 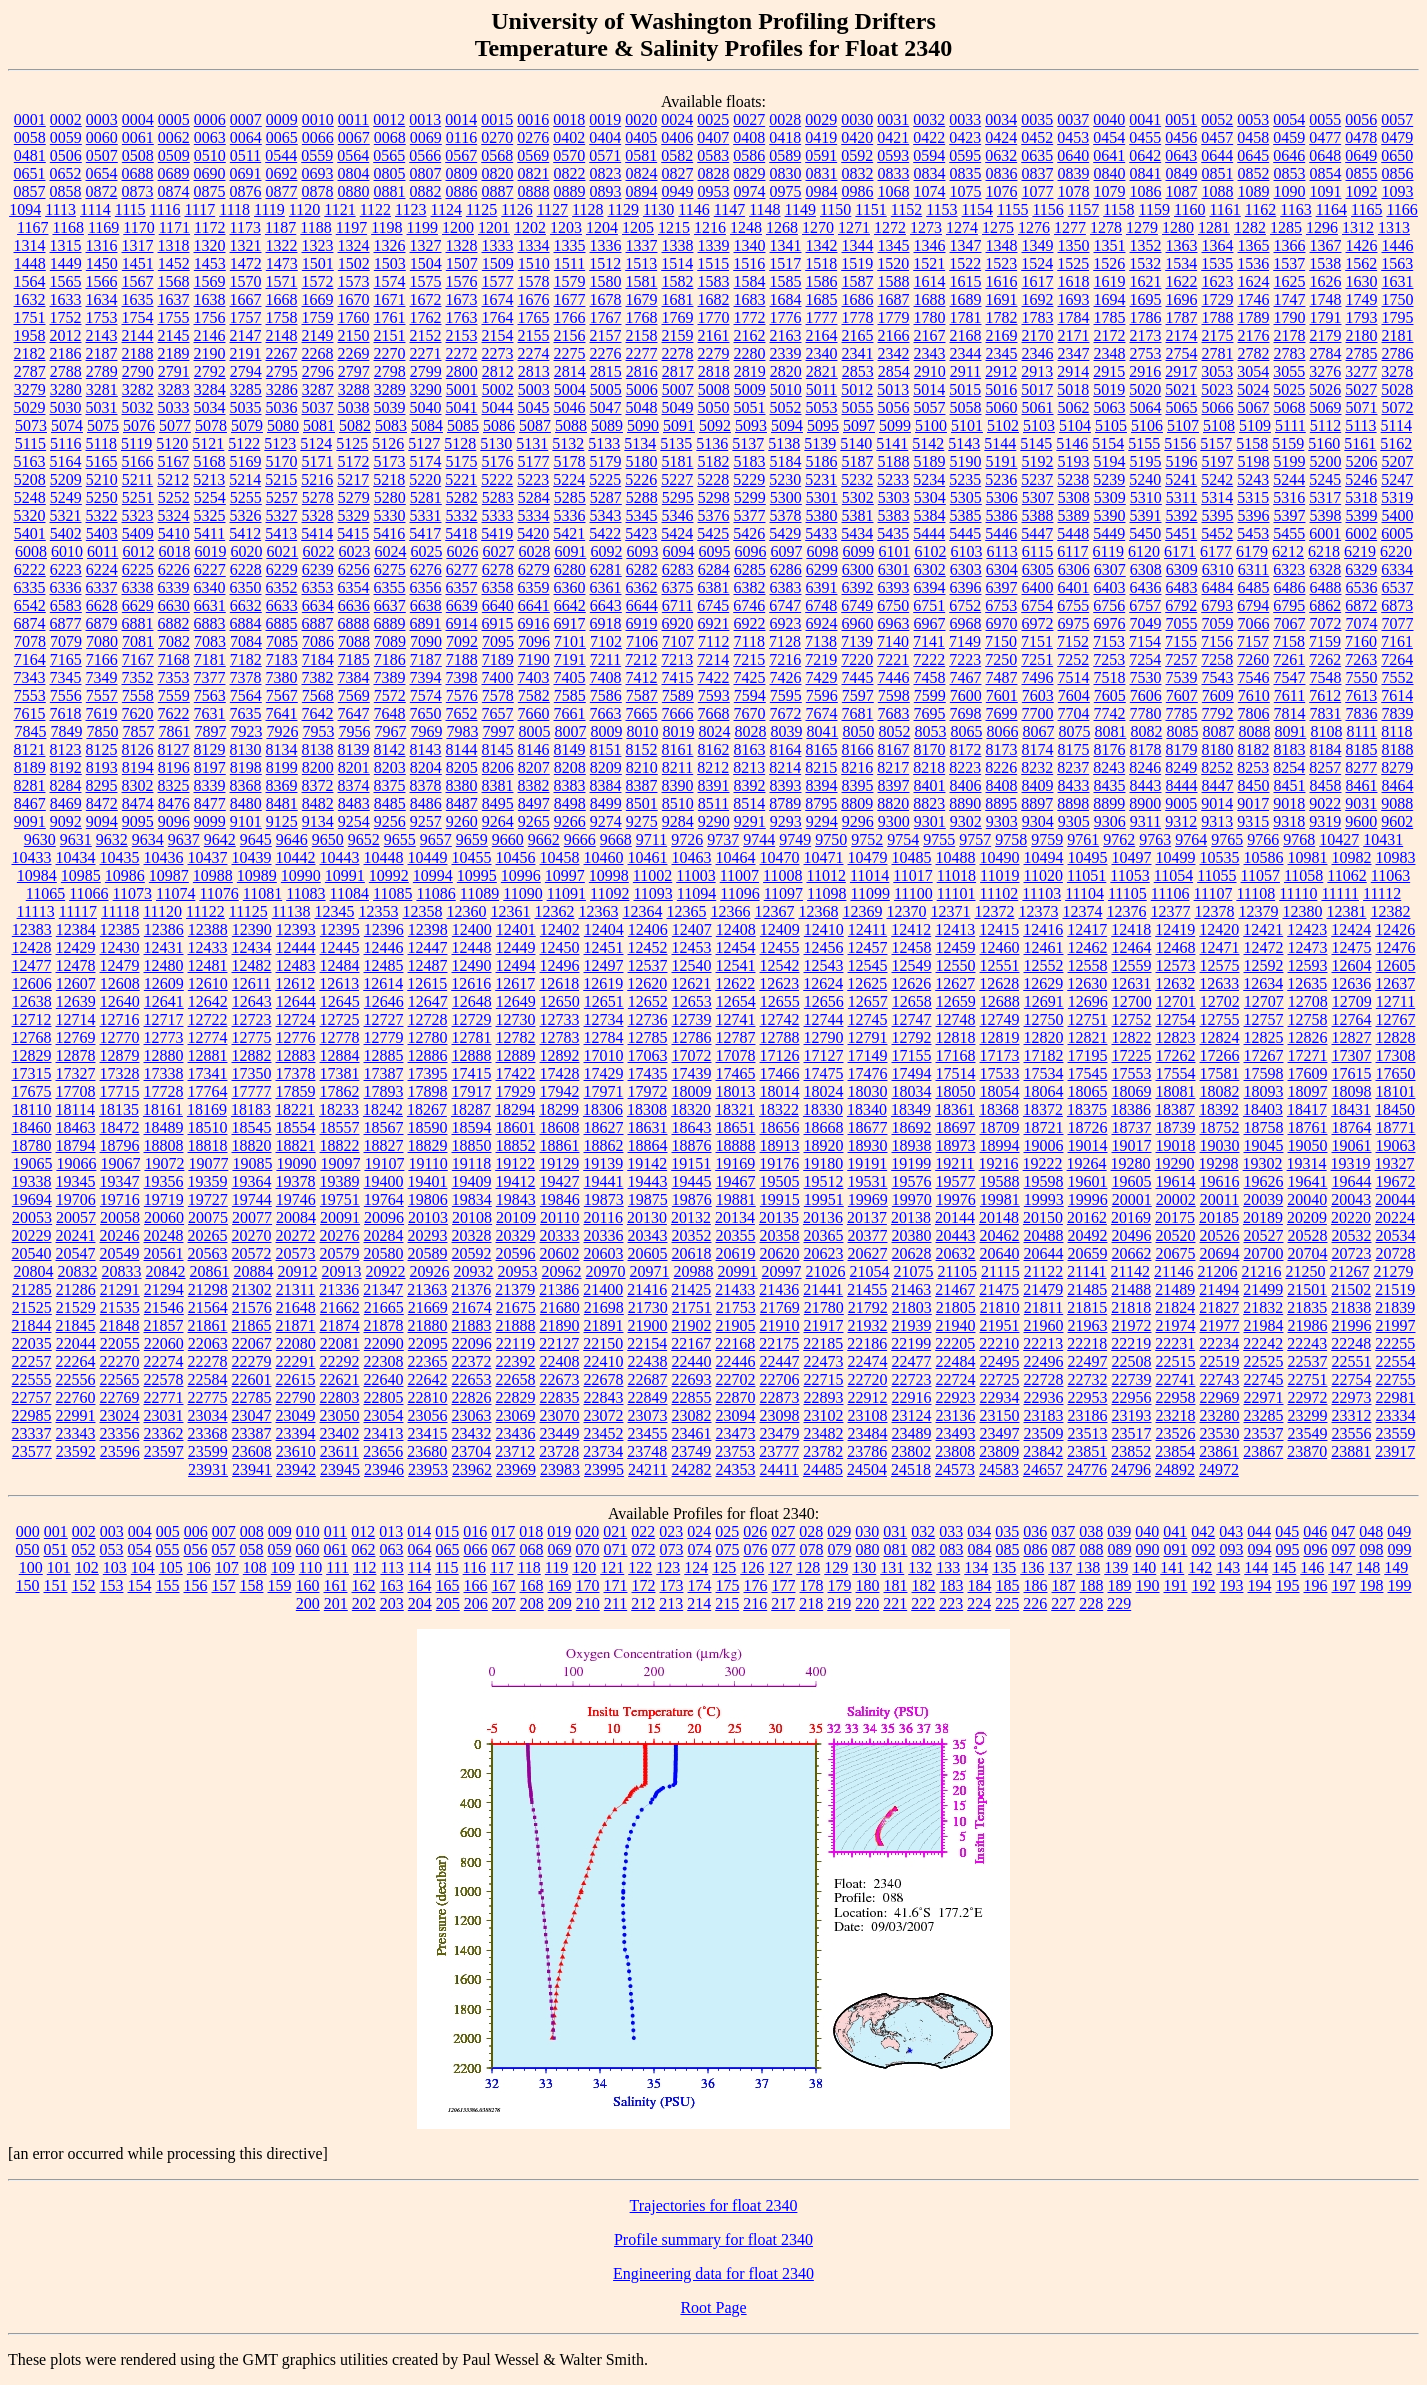 What do you see at coordinates (32, 1343) in the screenshot?
I see `22035` at bounding box center [32, 1343].